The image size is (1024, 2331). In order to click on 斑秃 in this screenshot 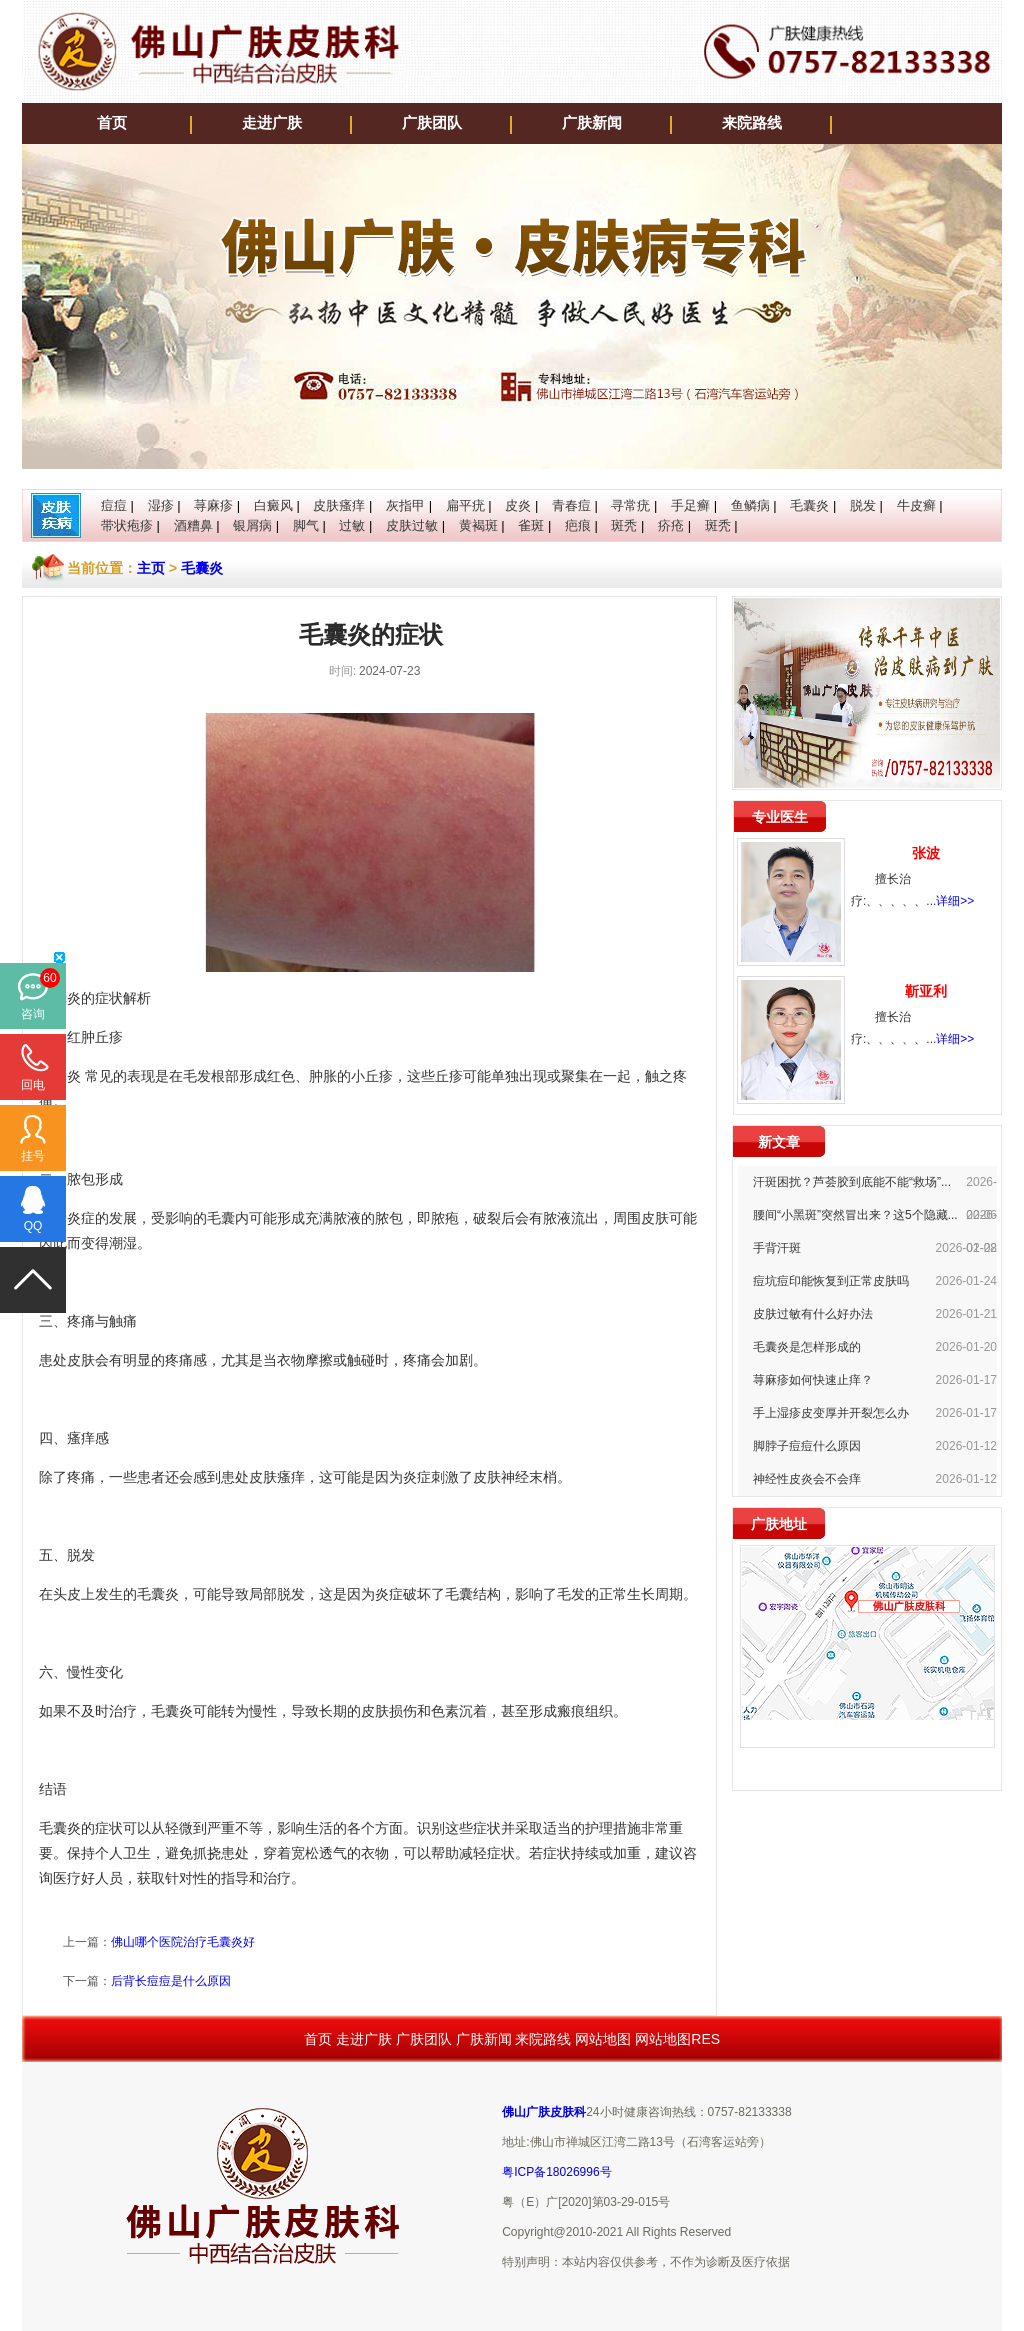, I will do `click(624, 525)`.